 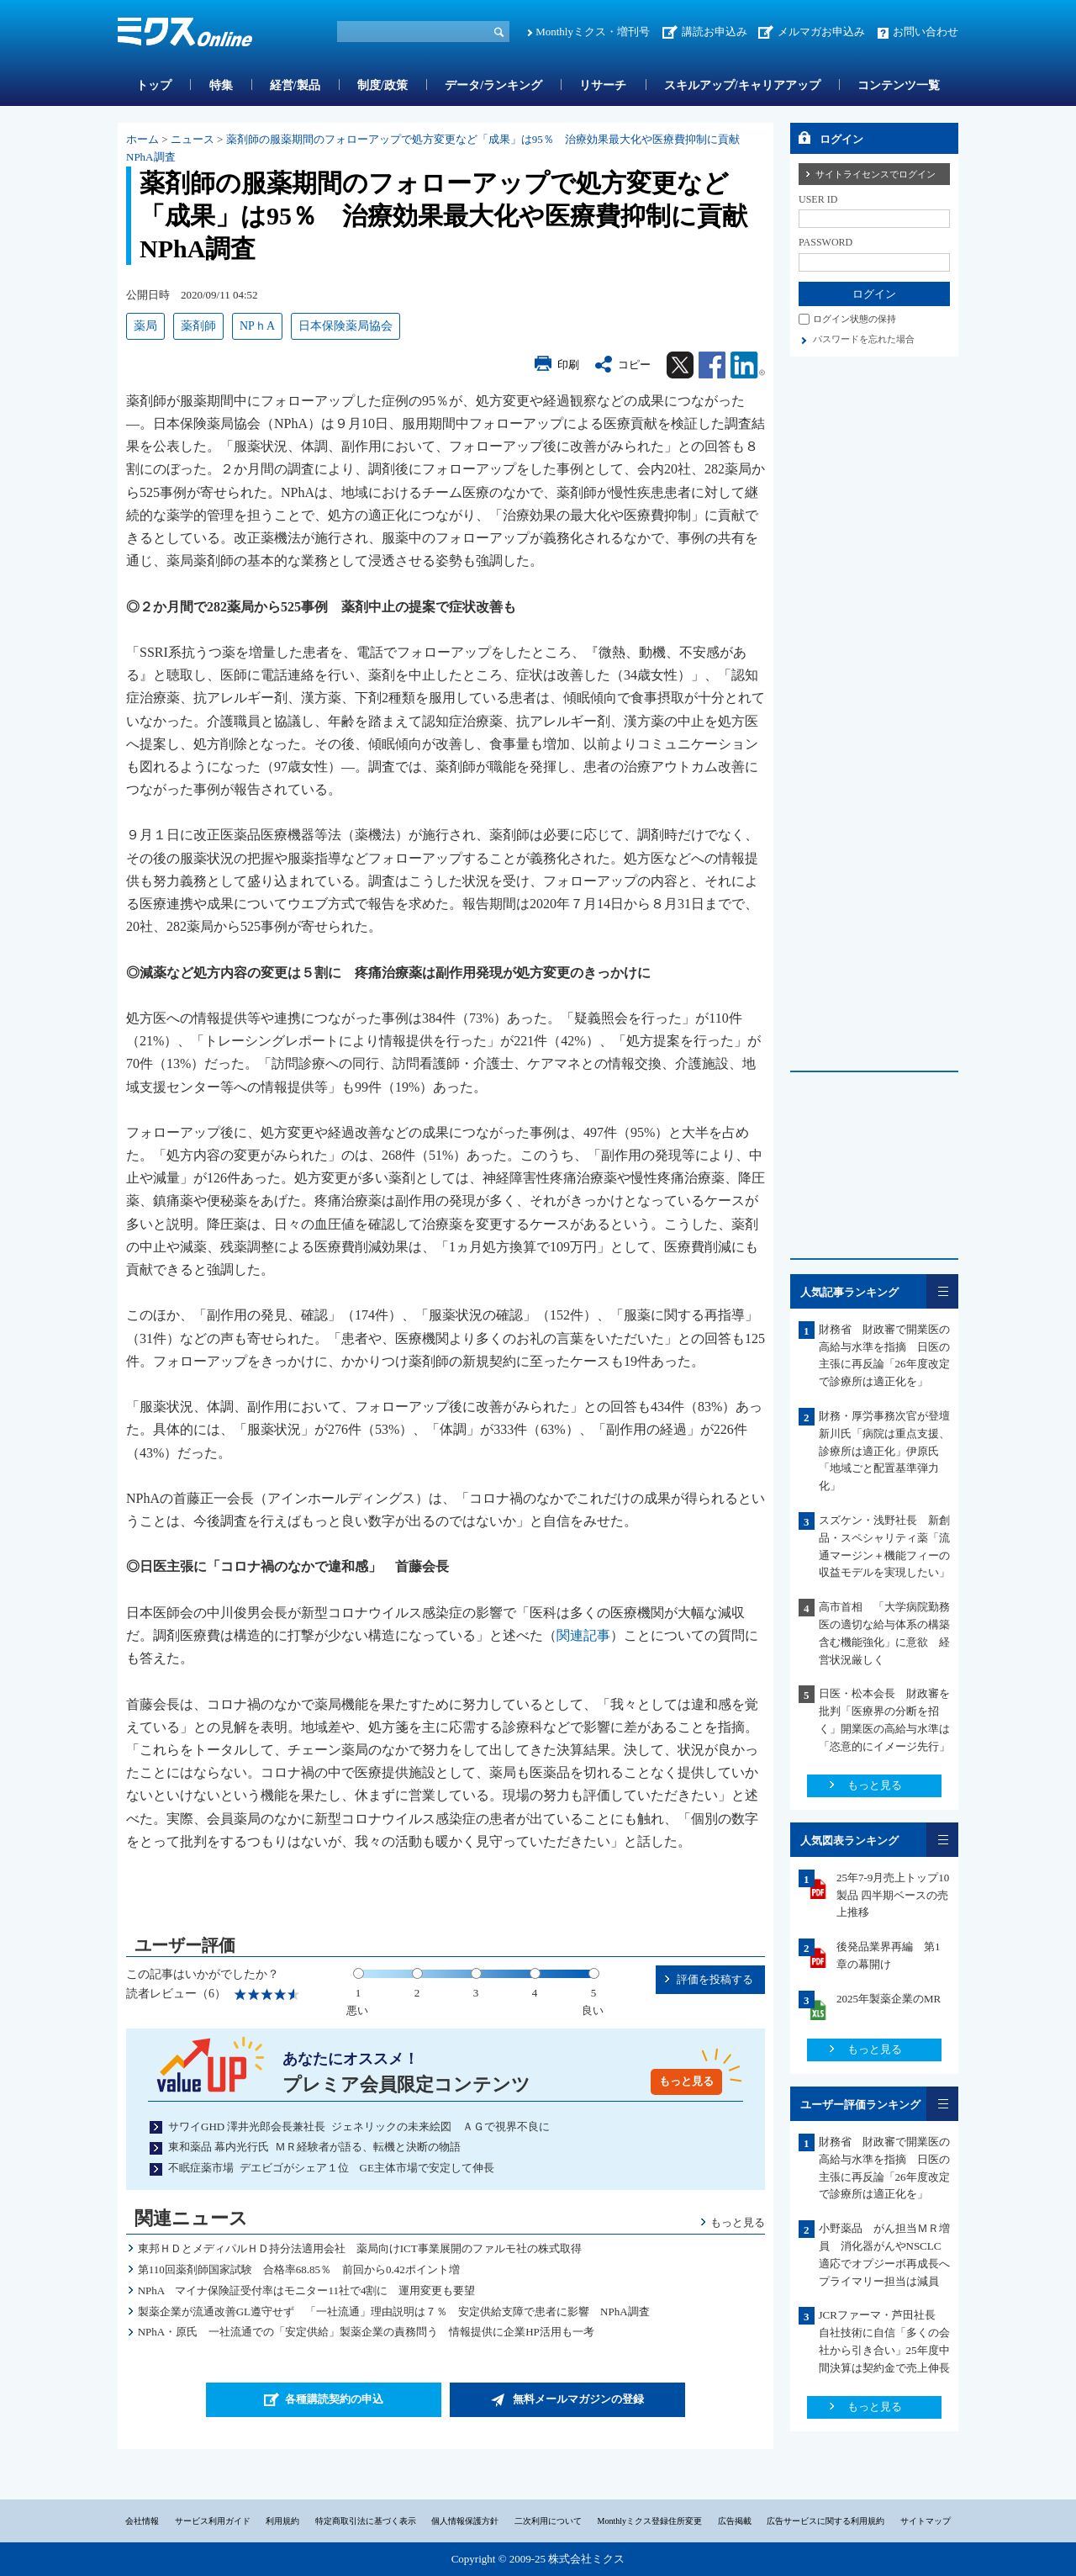 What do you see at coordinates (875, 174) in the screenshot?
I see `サイトライセンスでログイン` at bounding box center [875, 174].